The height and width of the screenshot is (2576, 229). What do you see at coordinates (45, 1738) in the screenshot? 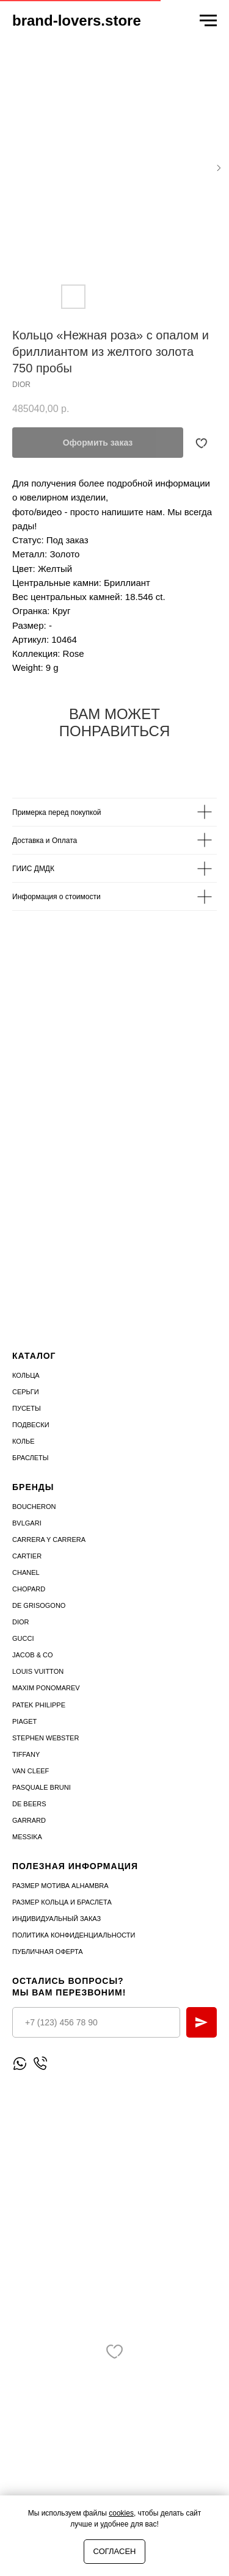
I see `STEPHEN WEBSTER` at bounding box center [45, 1738].